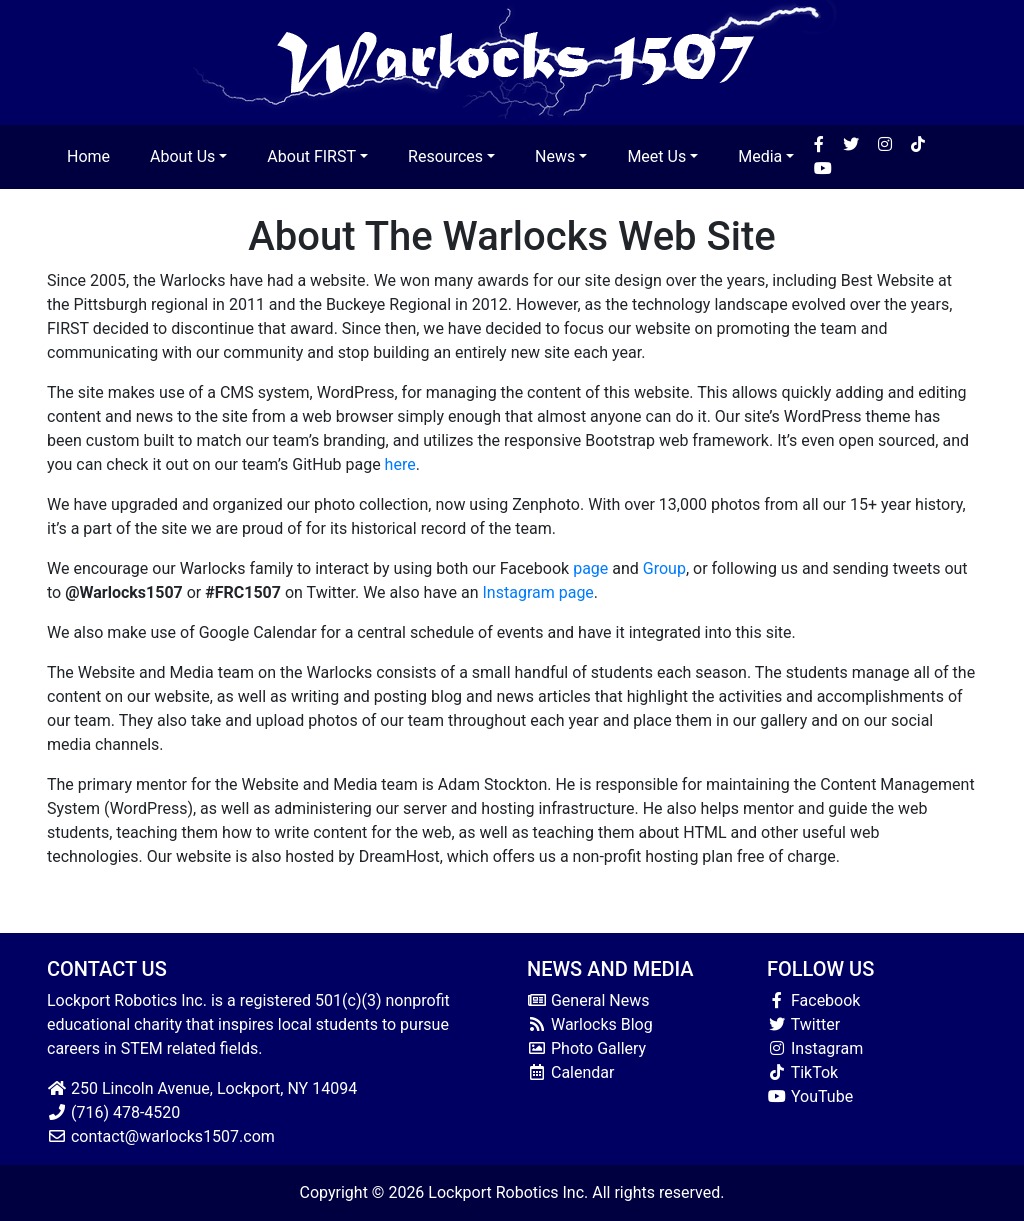 The image size is (1024, 1221). I want to click on About FIRST [button], so click(311, 156).